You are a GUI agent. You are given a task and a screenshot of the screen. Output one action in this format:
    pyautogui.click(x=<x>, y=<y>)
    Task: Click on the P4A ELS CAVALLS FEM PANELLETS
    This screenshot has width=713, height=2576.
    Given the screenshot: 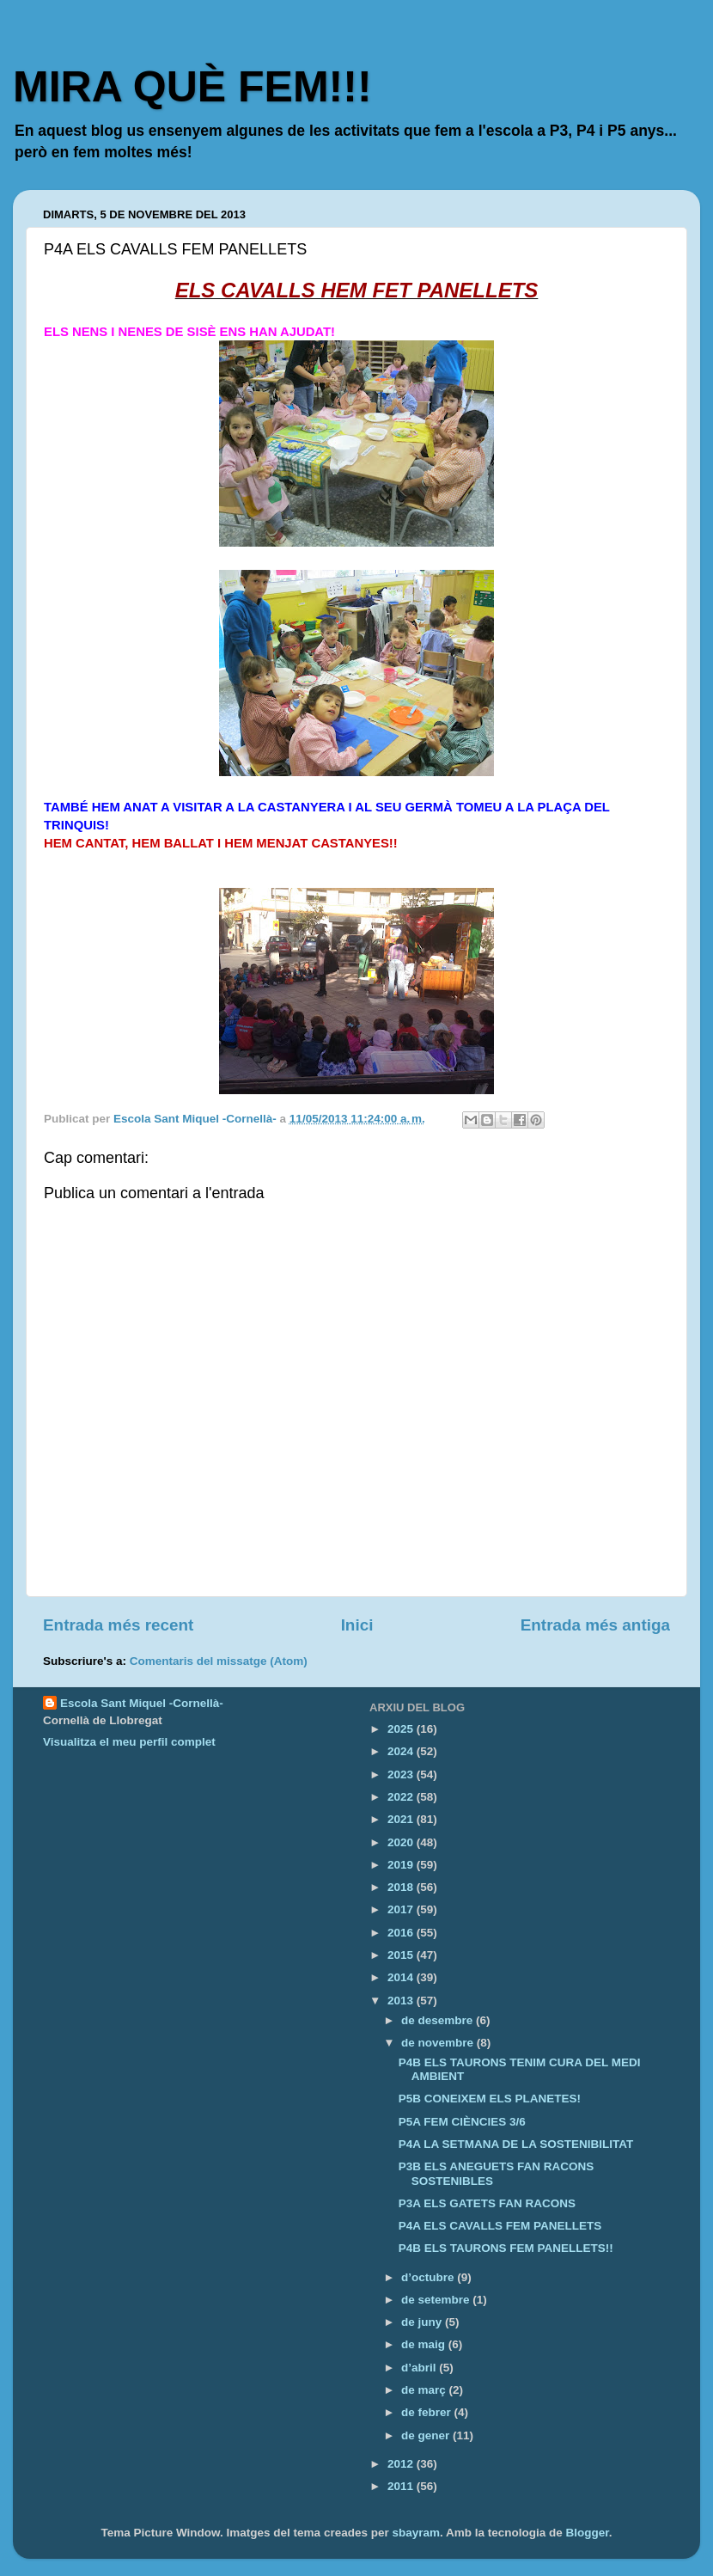 What is the action you would take?
    pyautogui.click(x=500, y=2225)
    